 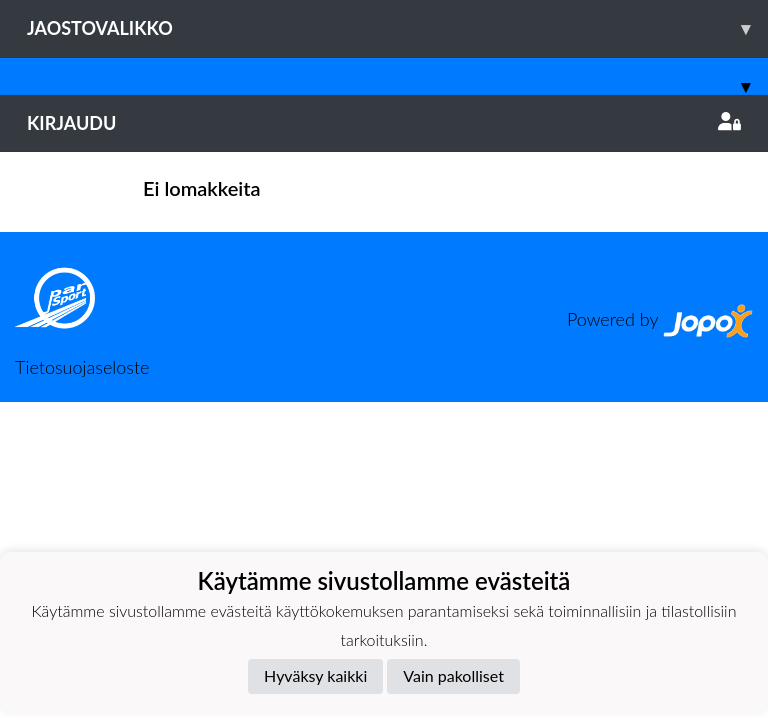 I want to click on Kirjaudu, so click(x=384, y=123).